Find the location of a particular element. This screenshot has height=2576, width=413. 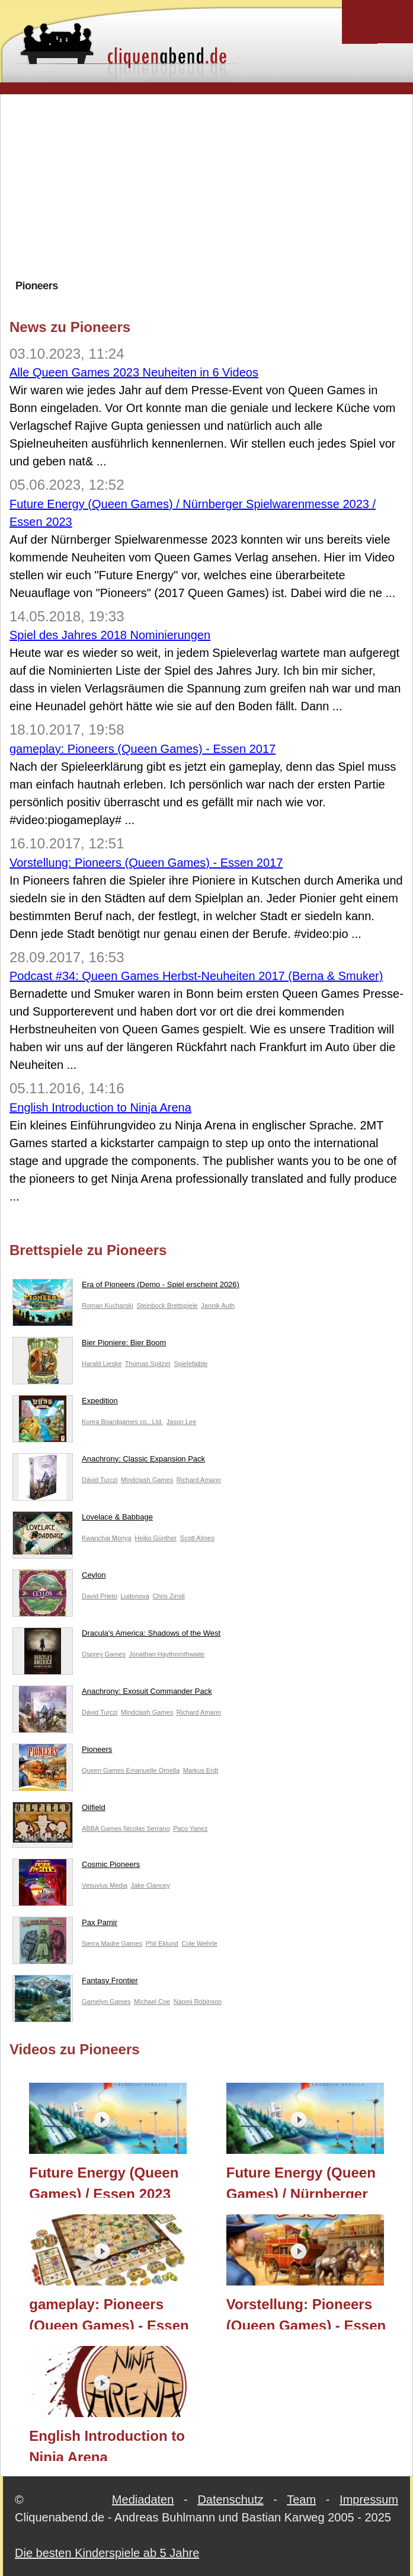

Fantasy Frontier is located at coordinates (75, 1983).